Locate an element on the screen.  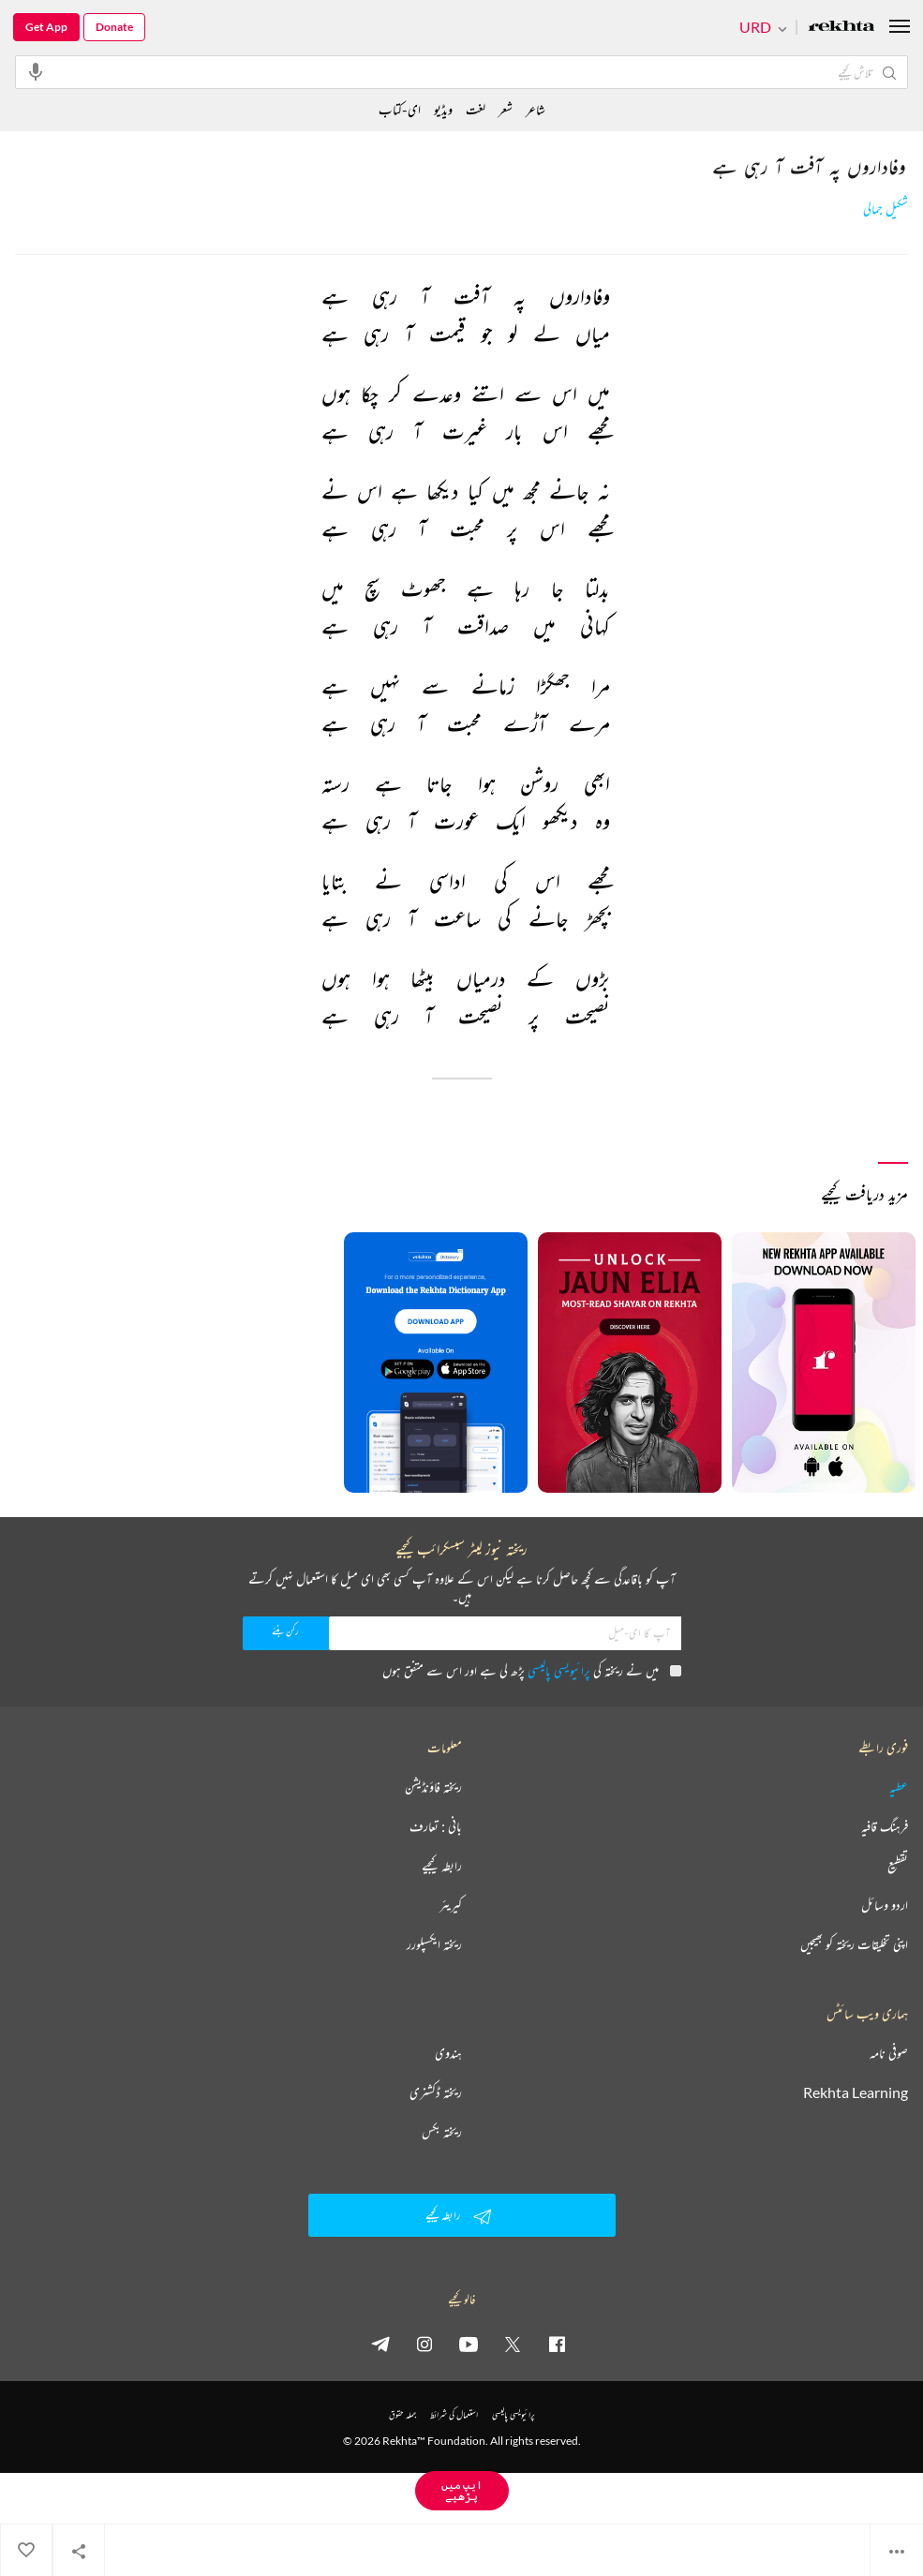
ای-کتاب is located at coordinates (400, 109).